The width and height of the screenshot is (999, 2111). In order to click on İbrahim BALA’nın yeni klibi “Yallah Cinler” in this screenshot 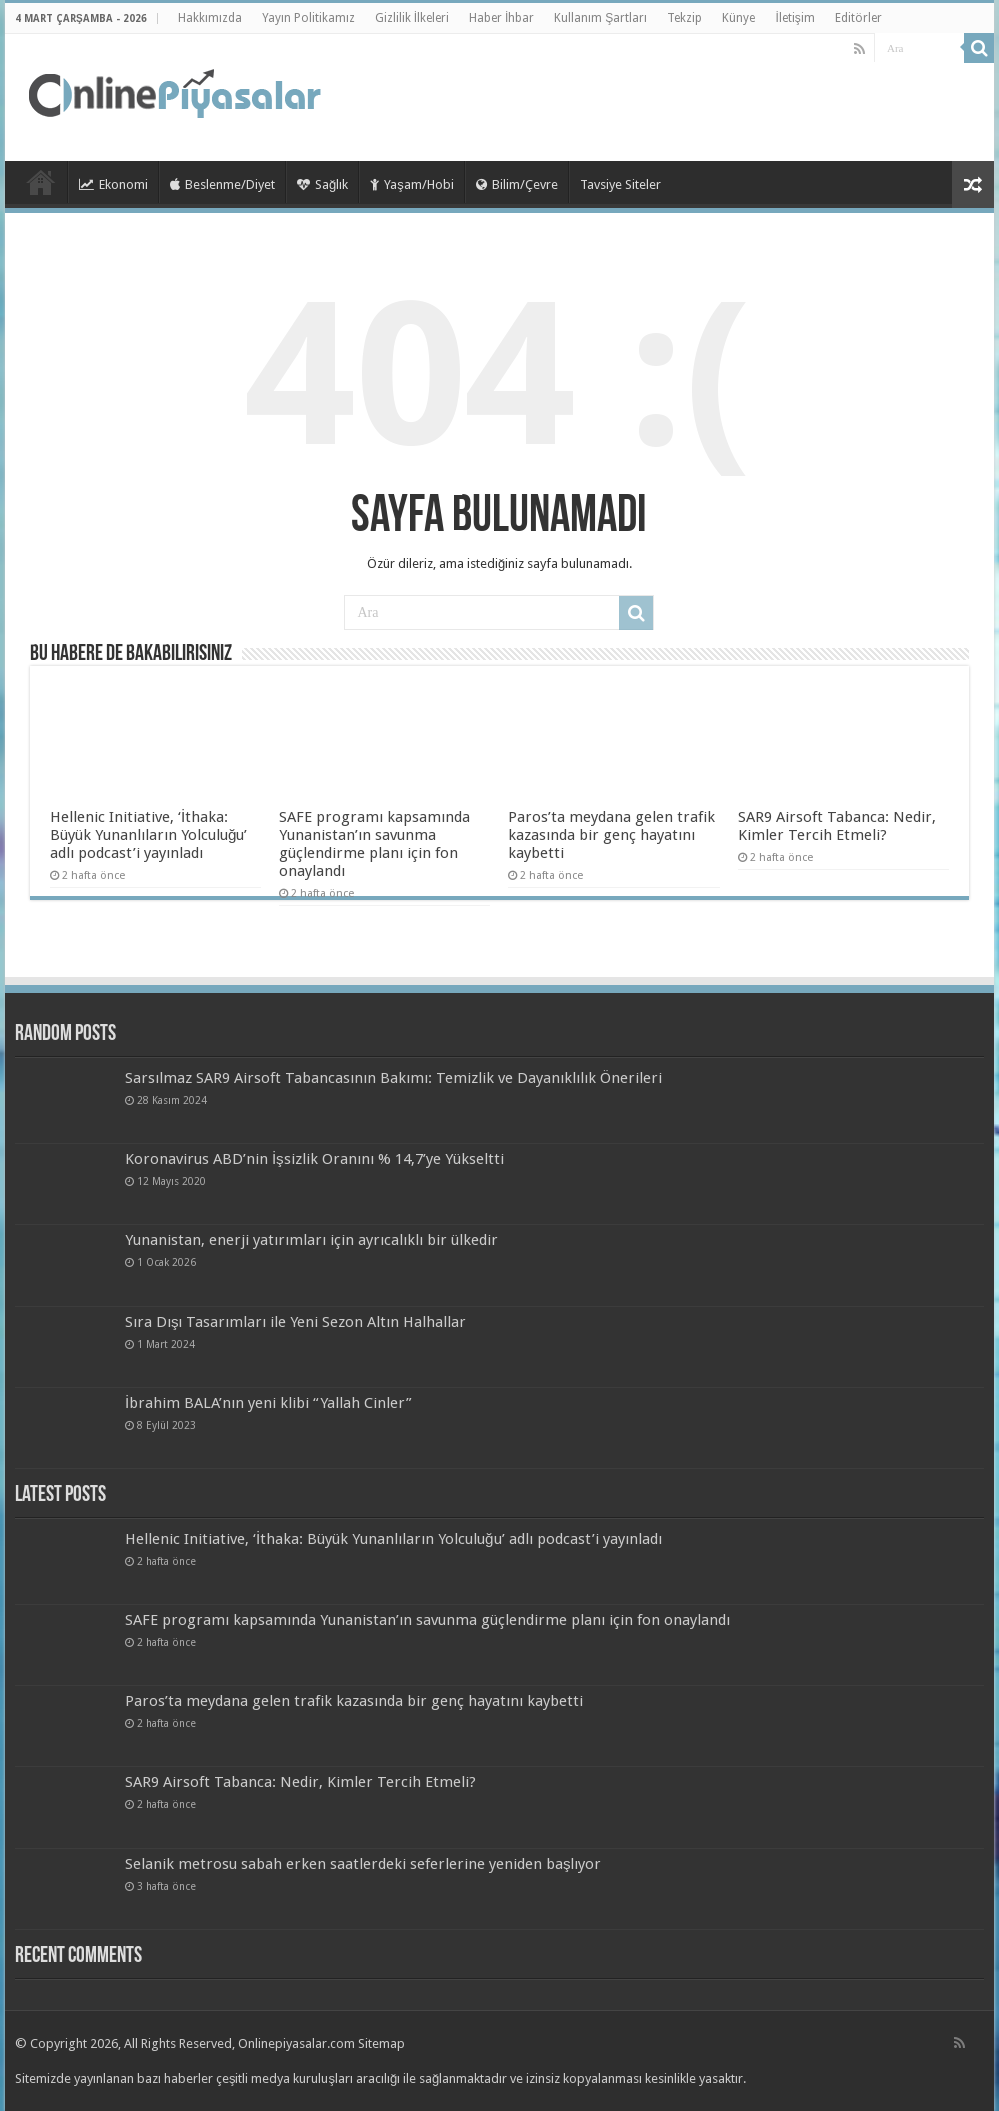, I will do `click(268, 1403)`.